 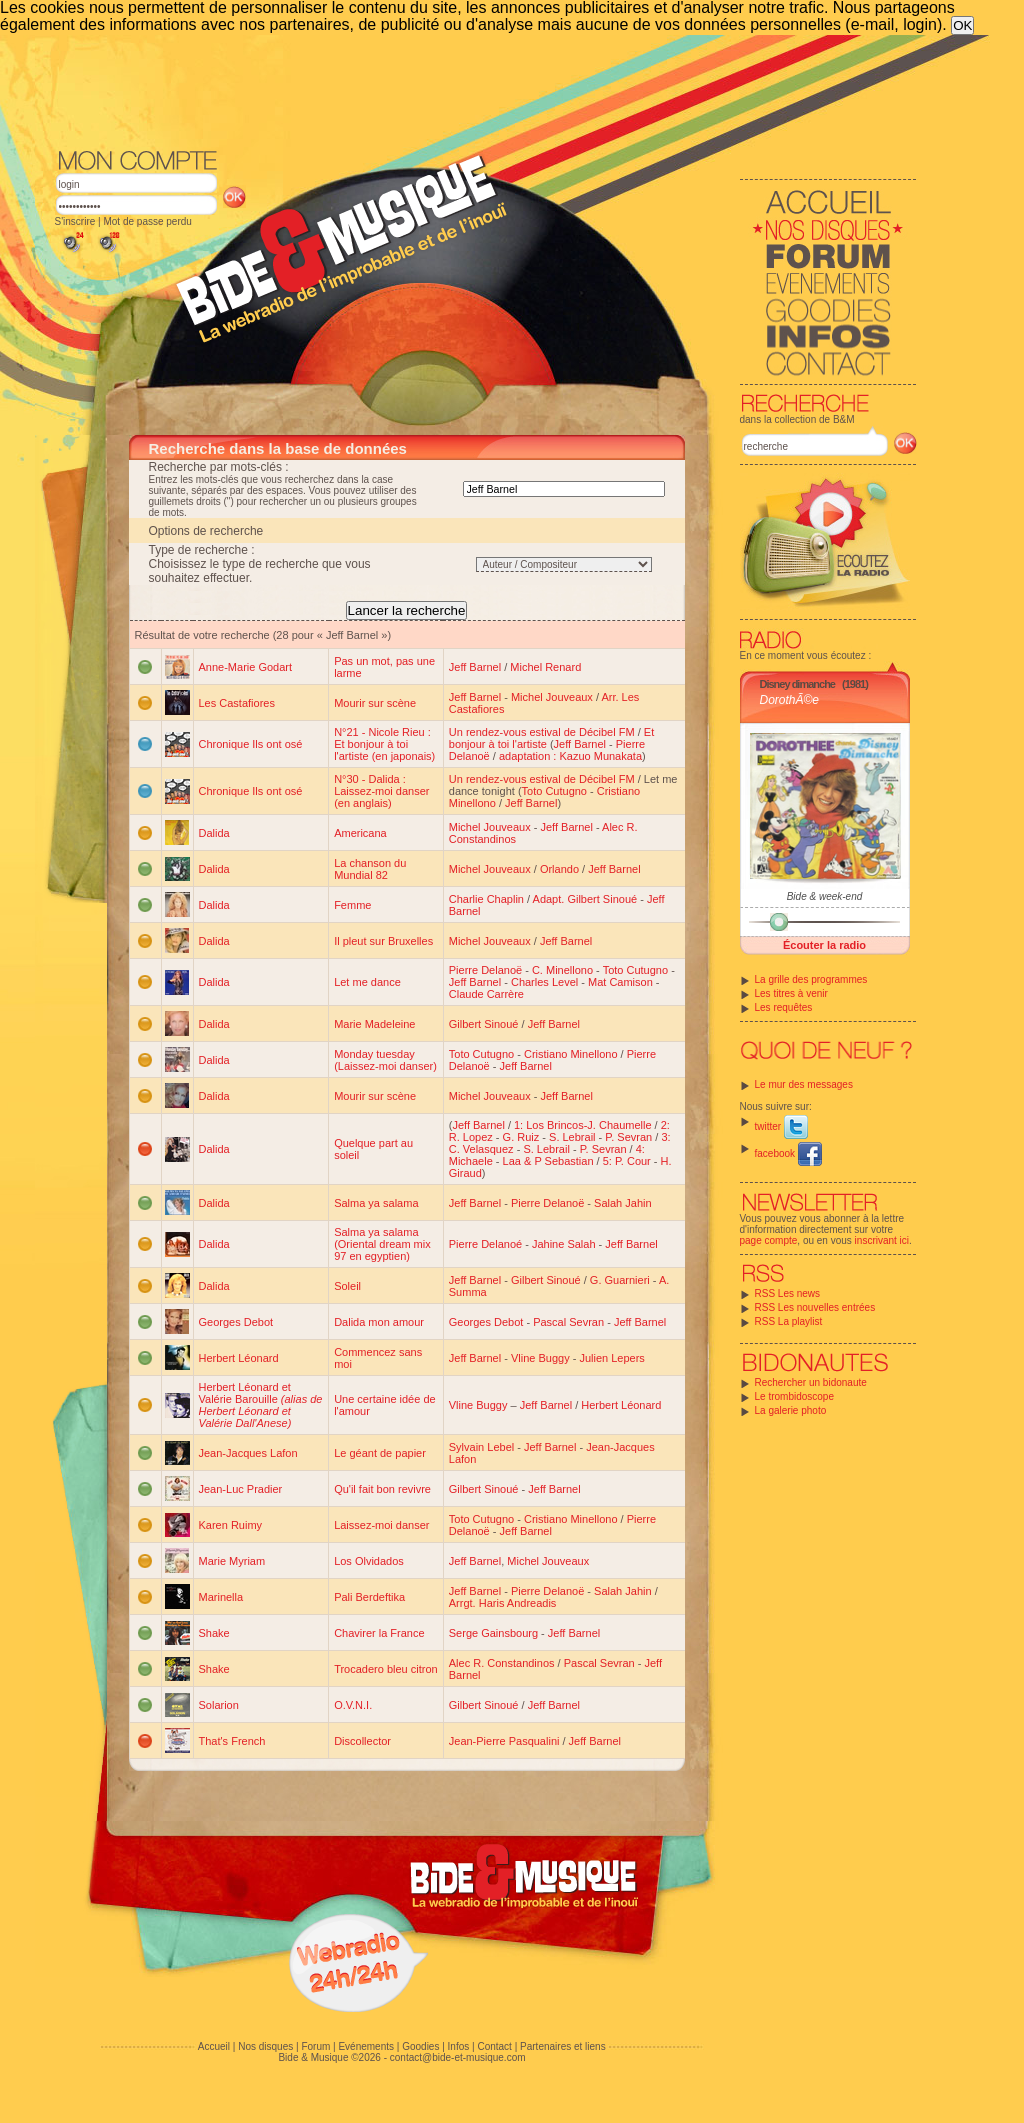 What do you see at coordinates (376, 1203) in the screenshot?
I see `Salma ya salama` at bounding box center [376, 1203].